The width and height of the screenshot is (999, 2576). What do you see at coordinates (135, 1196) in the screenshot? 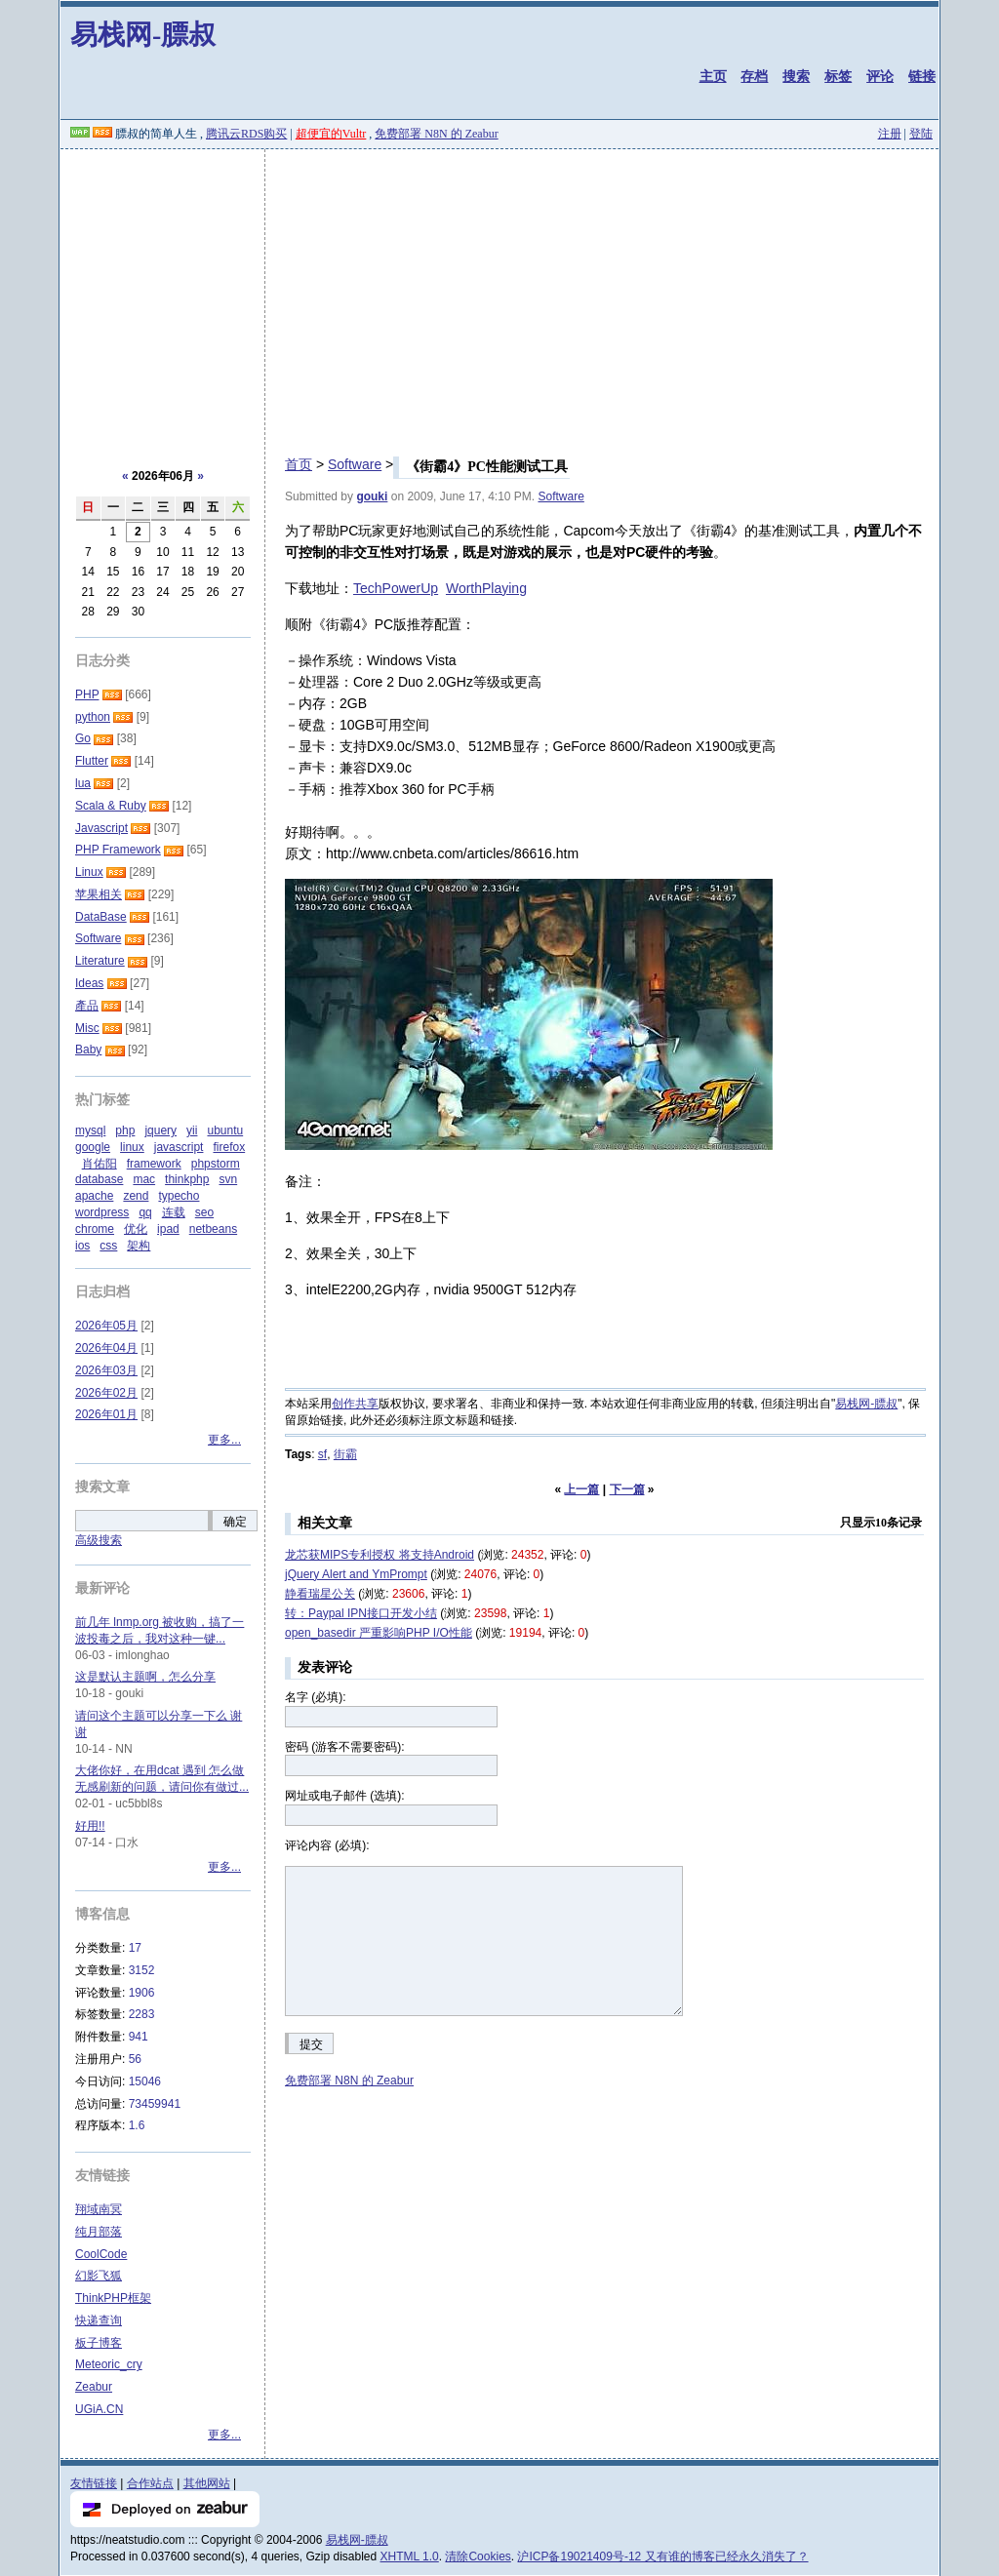
I see `zend` at bounding box center [135, 1196].